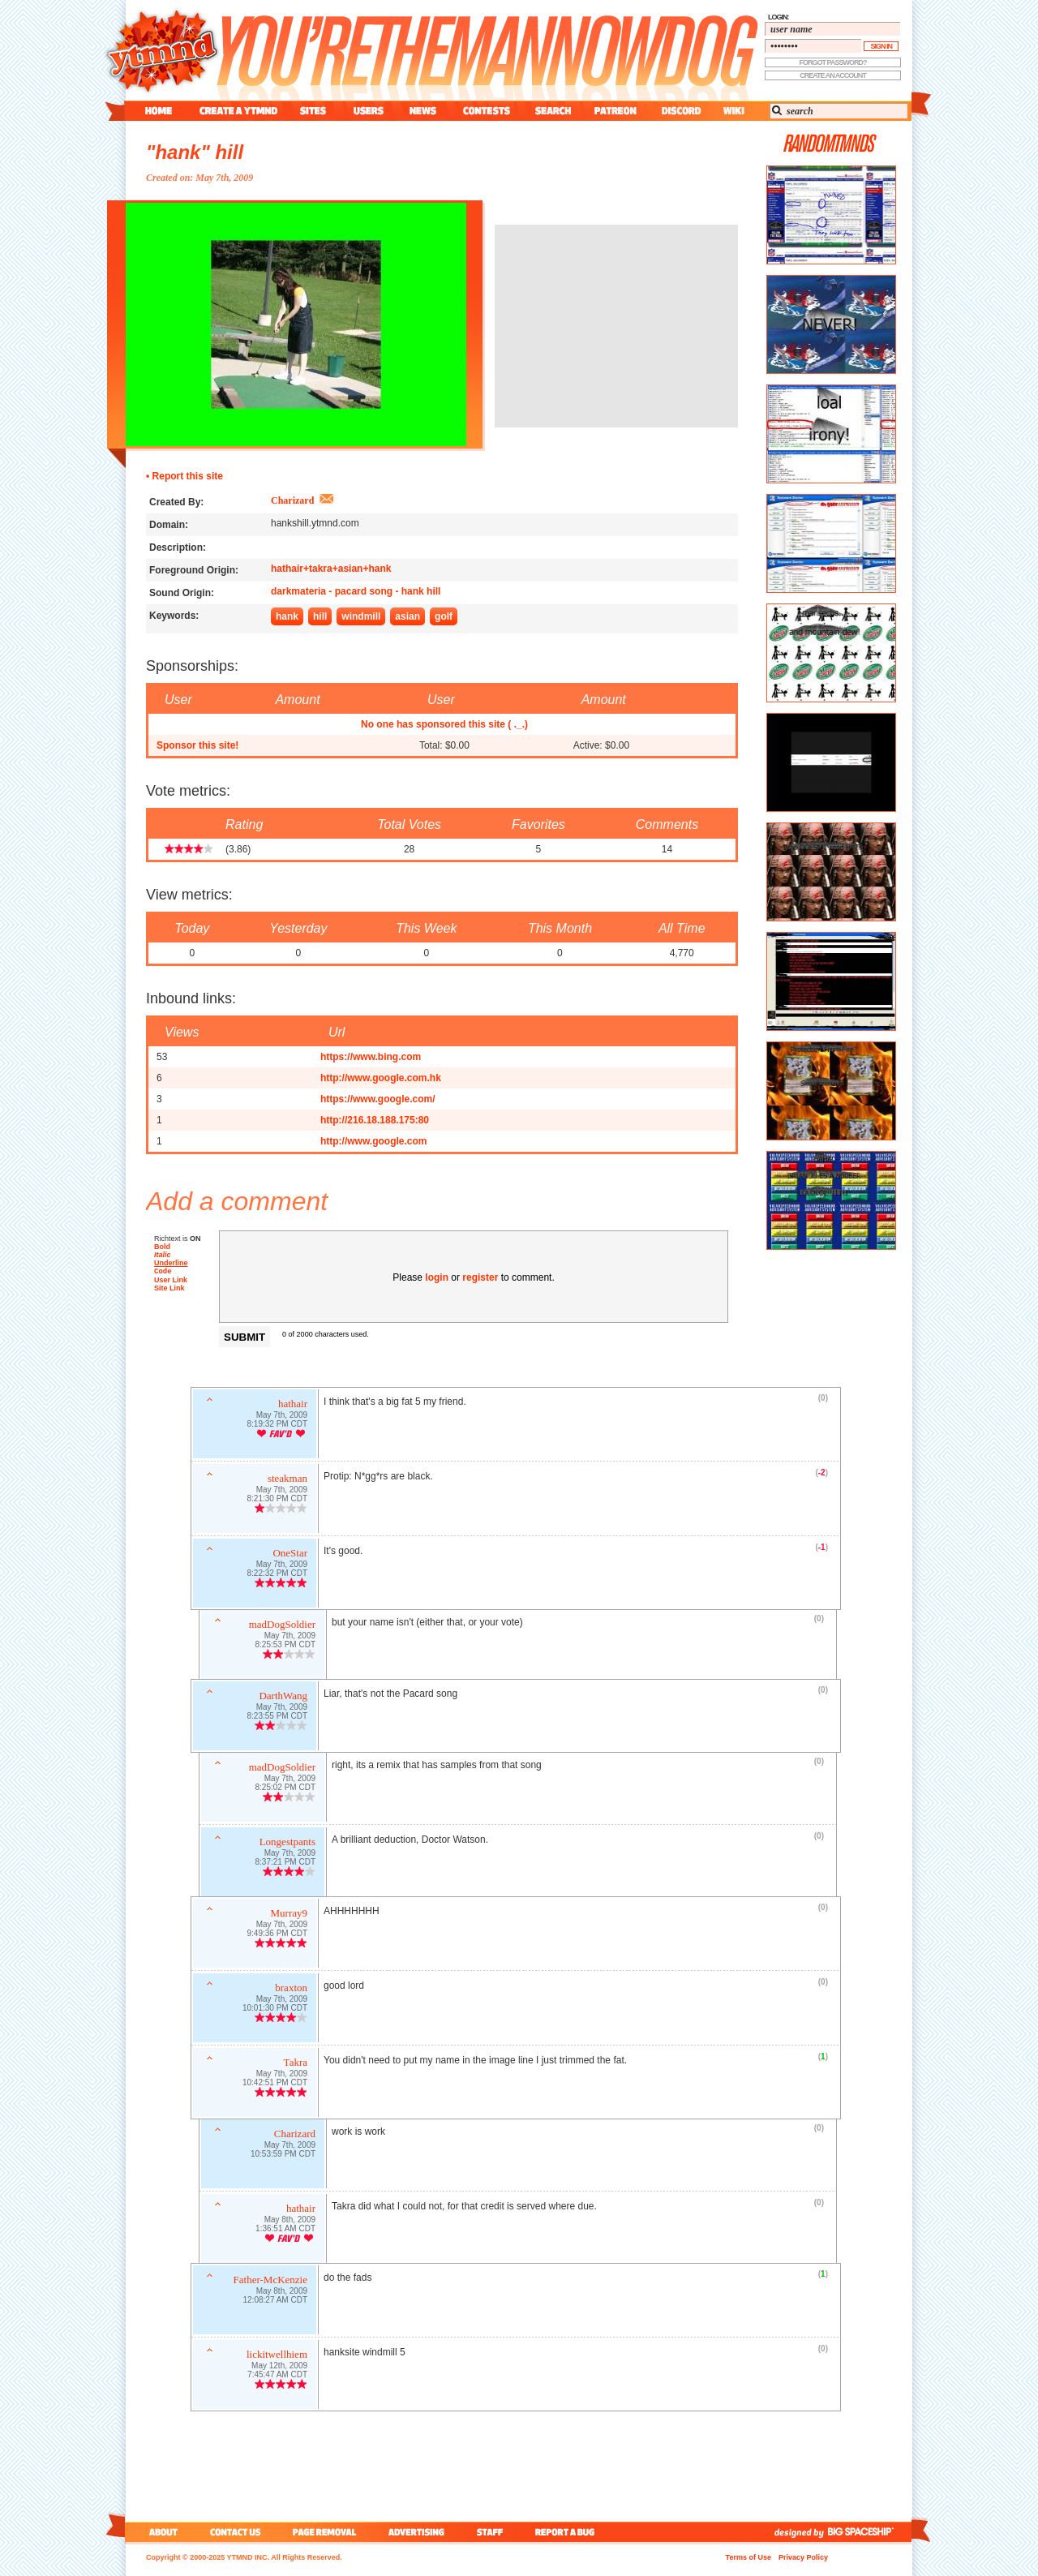  What do you see at coordinates (313, 111) in the screenshot?
I see `sites` at bounding box center [313, 111].